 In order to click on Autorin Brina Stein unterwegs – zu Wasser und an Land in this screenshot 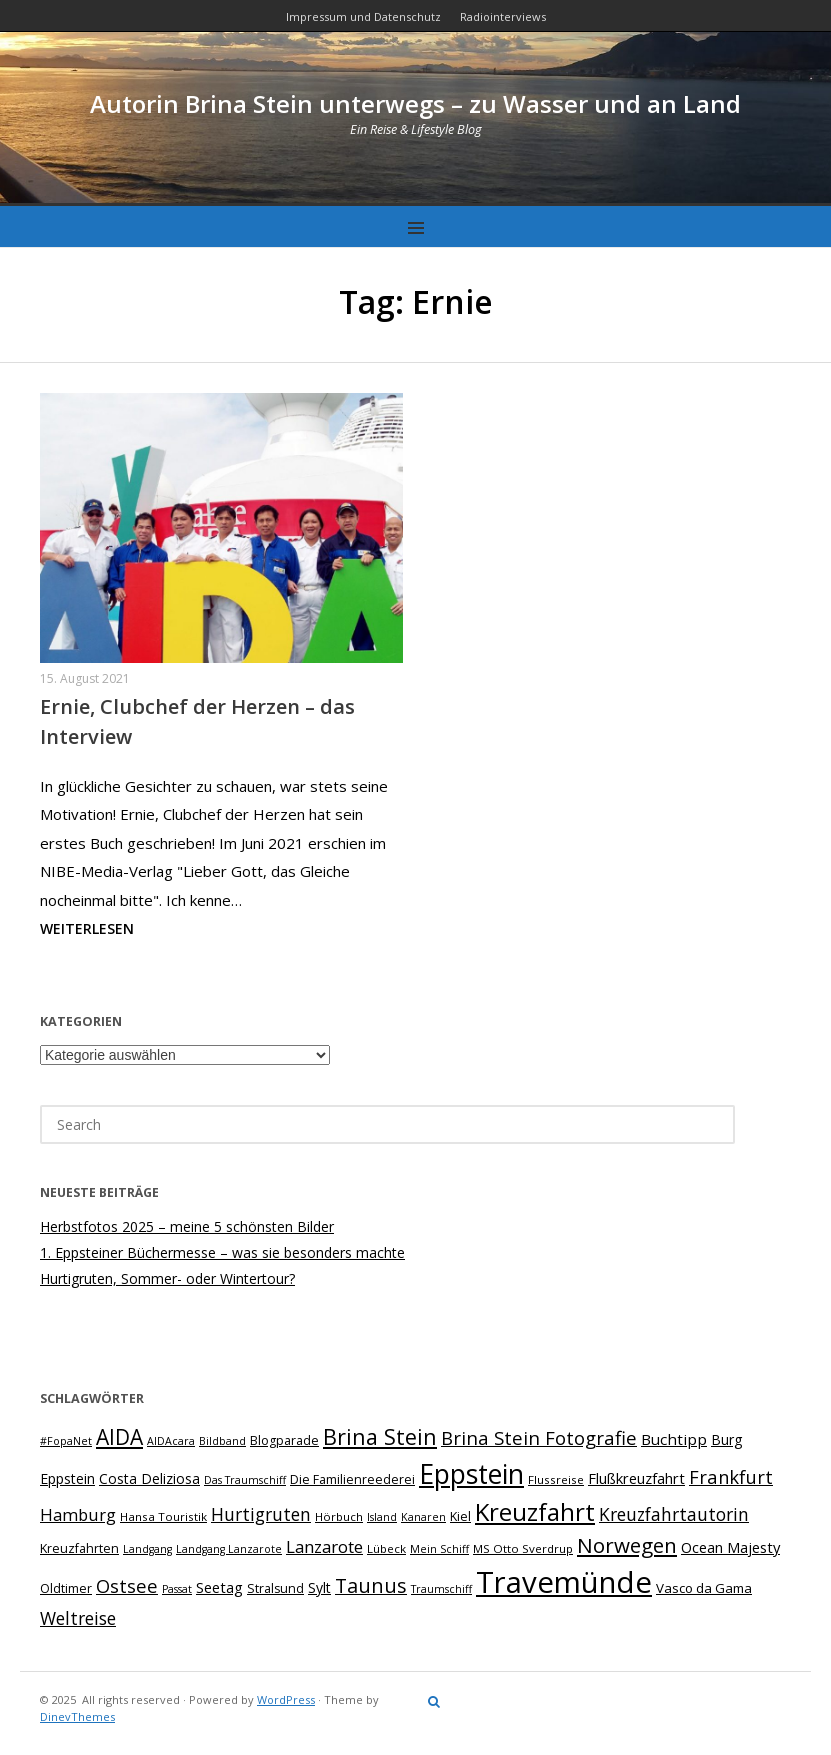, I will do `click(415, 103)`.